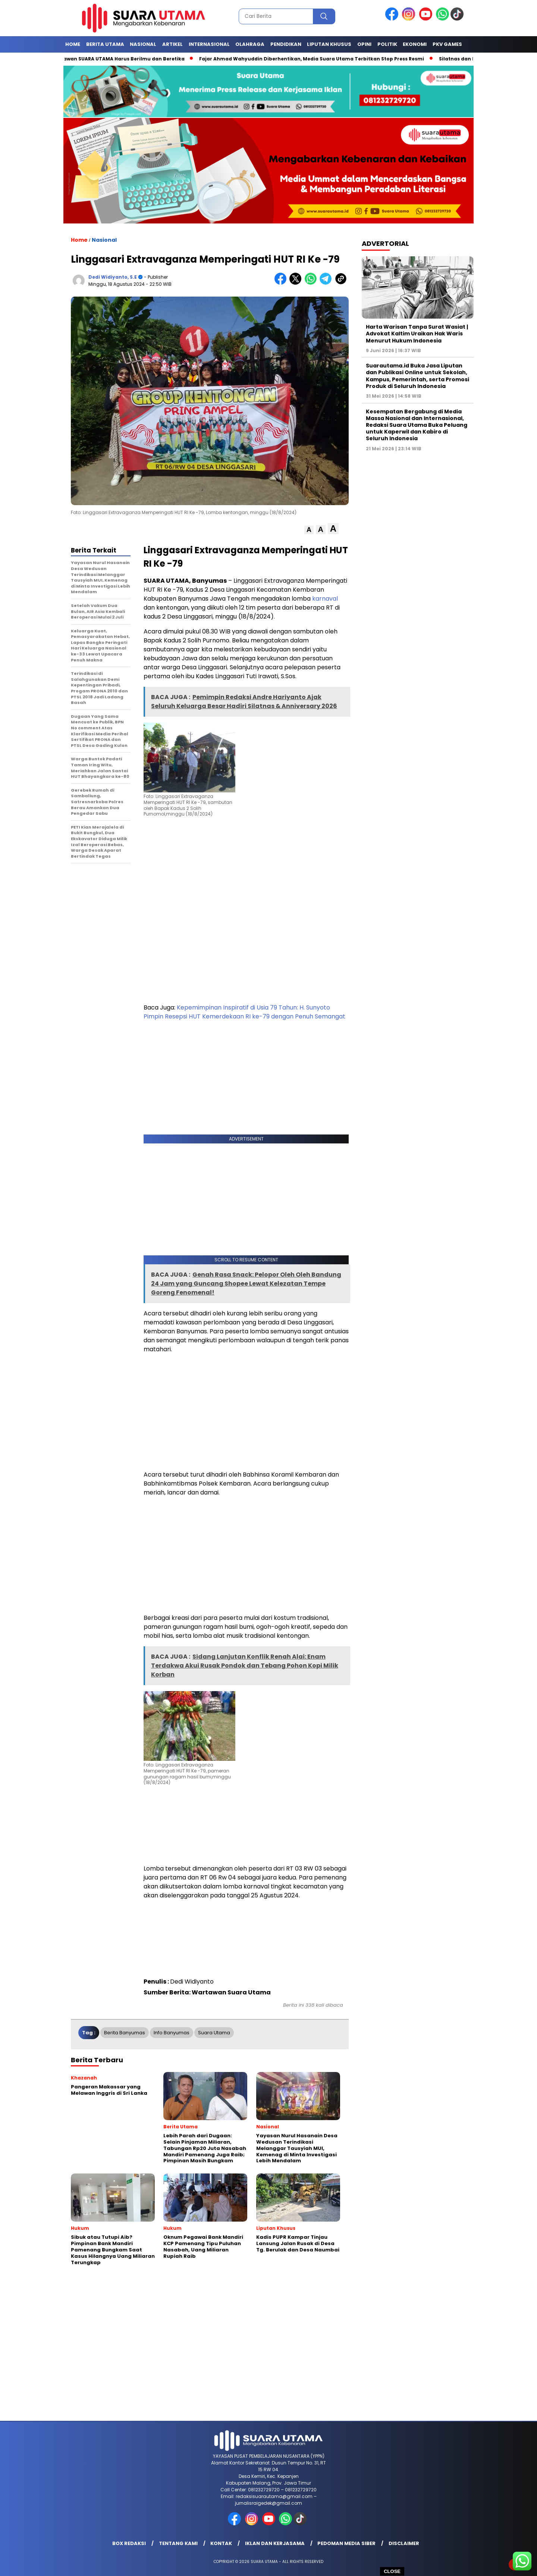  What do you see at coordinates (112, 277) in the screenshot?
I see `Dedi Widiyanto, S.E` at bounding box center [112, 277].